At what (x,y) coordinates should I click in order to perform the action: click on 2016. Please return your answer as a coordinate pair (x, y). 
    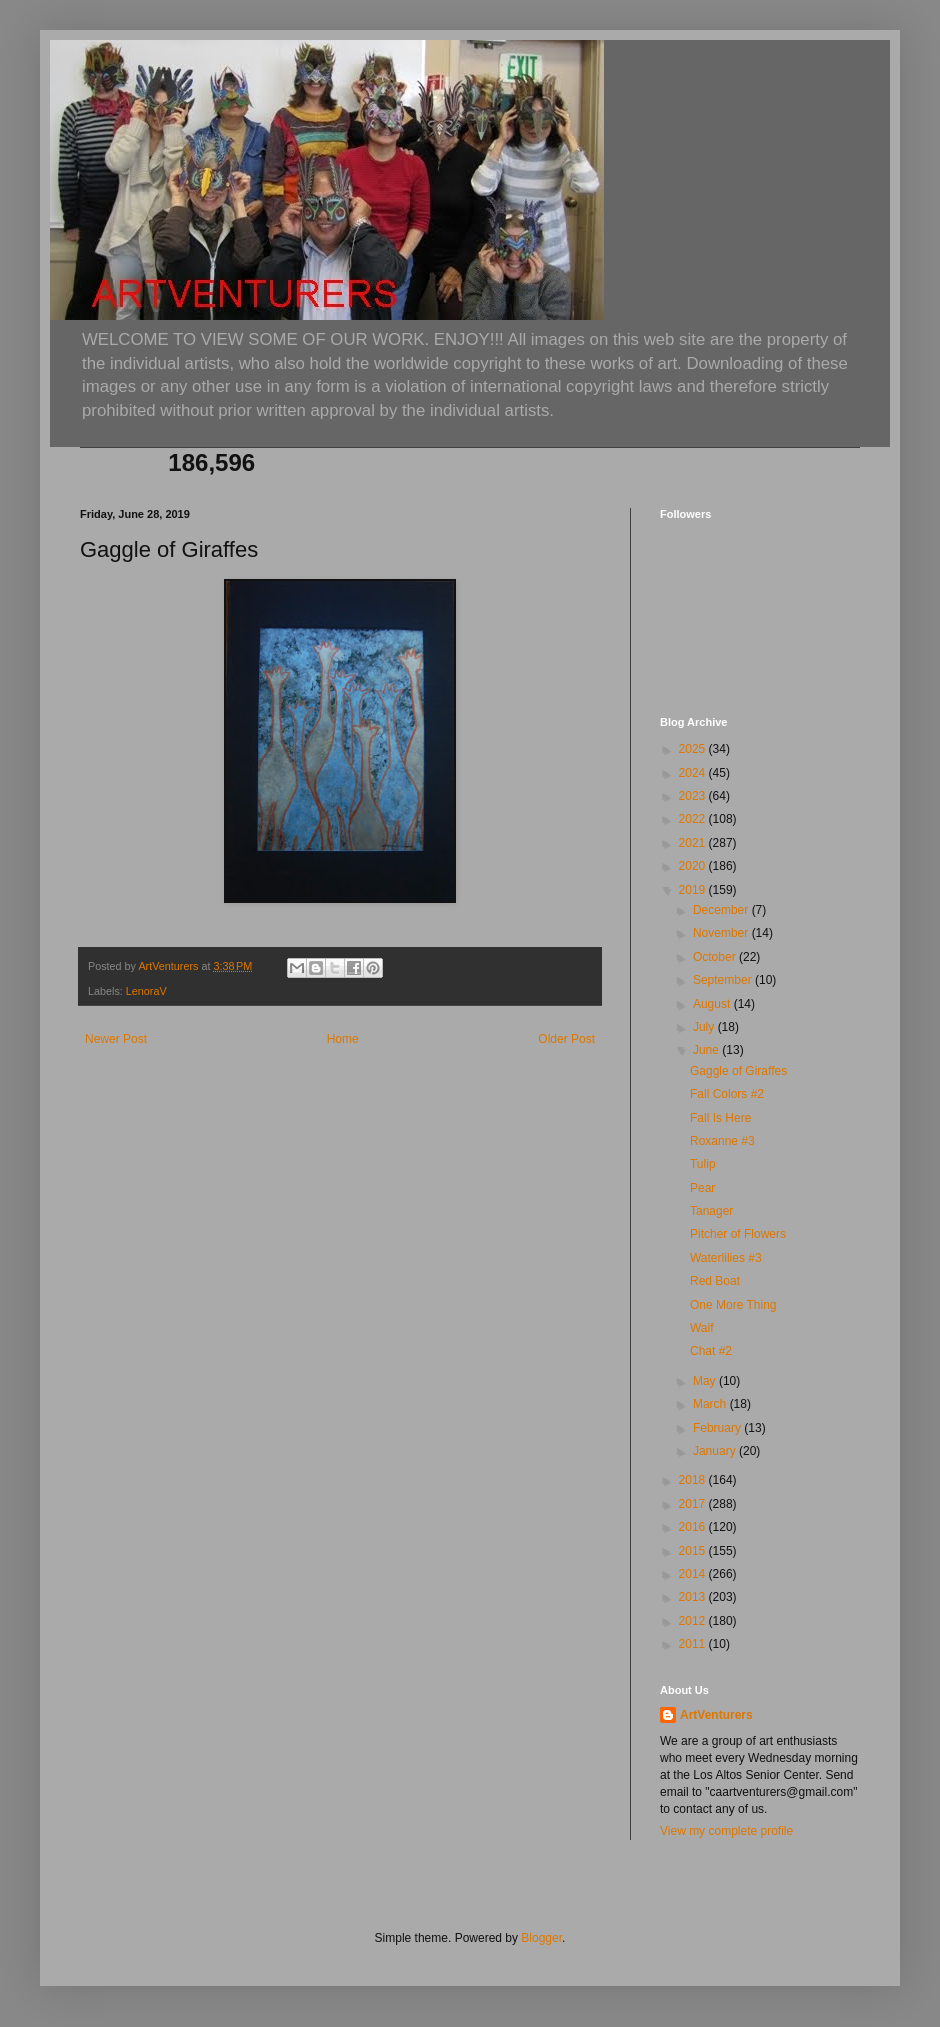
    Looking at the image, I should click on (694, 1527).